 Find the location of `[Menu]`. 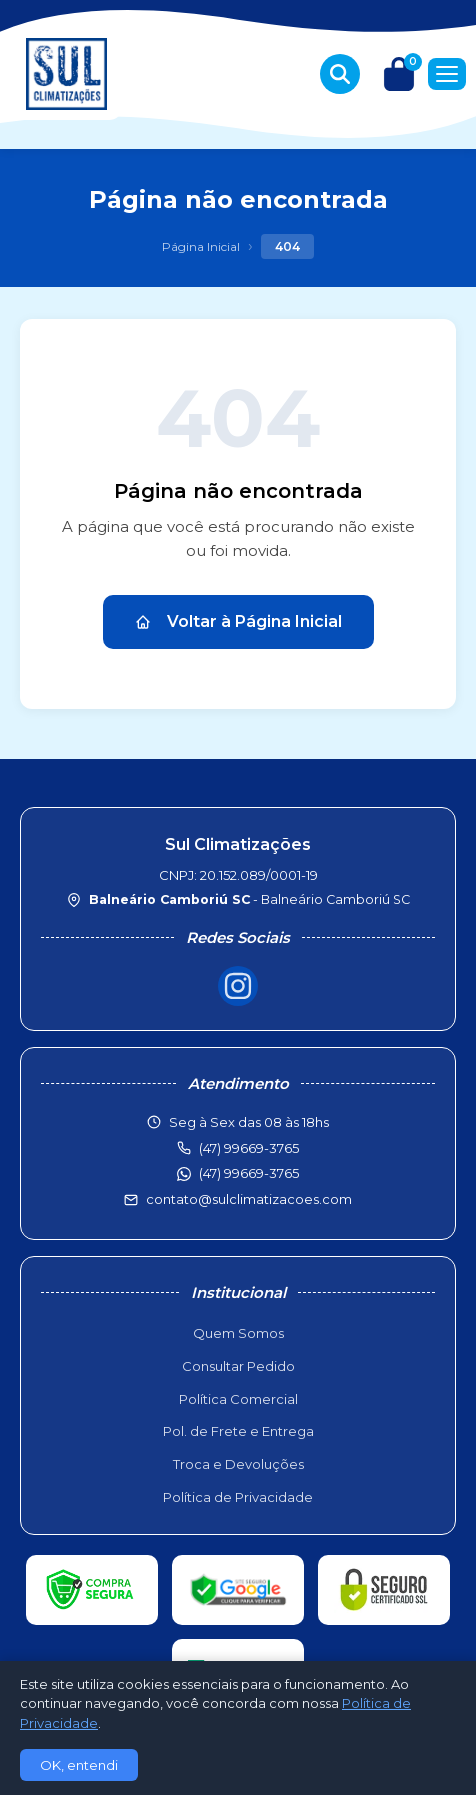

[Menu] is located at coordinates (447, 74).